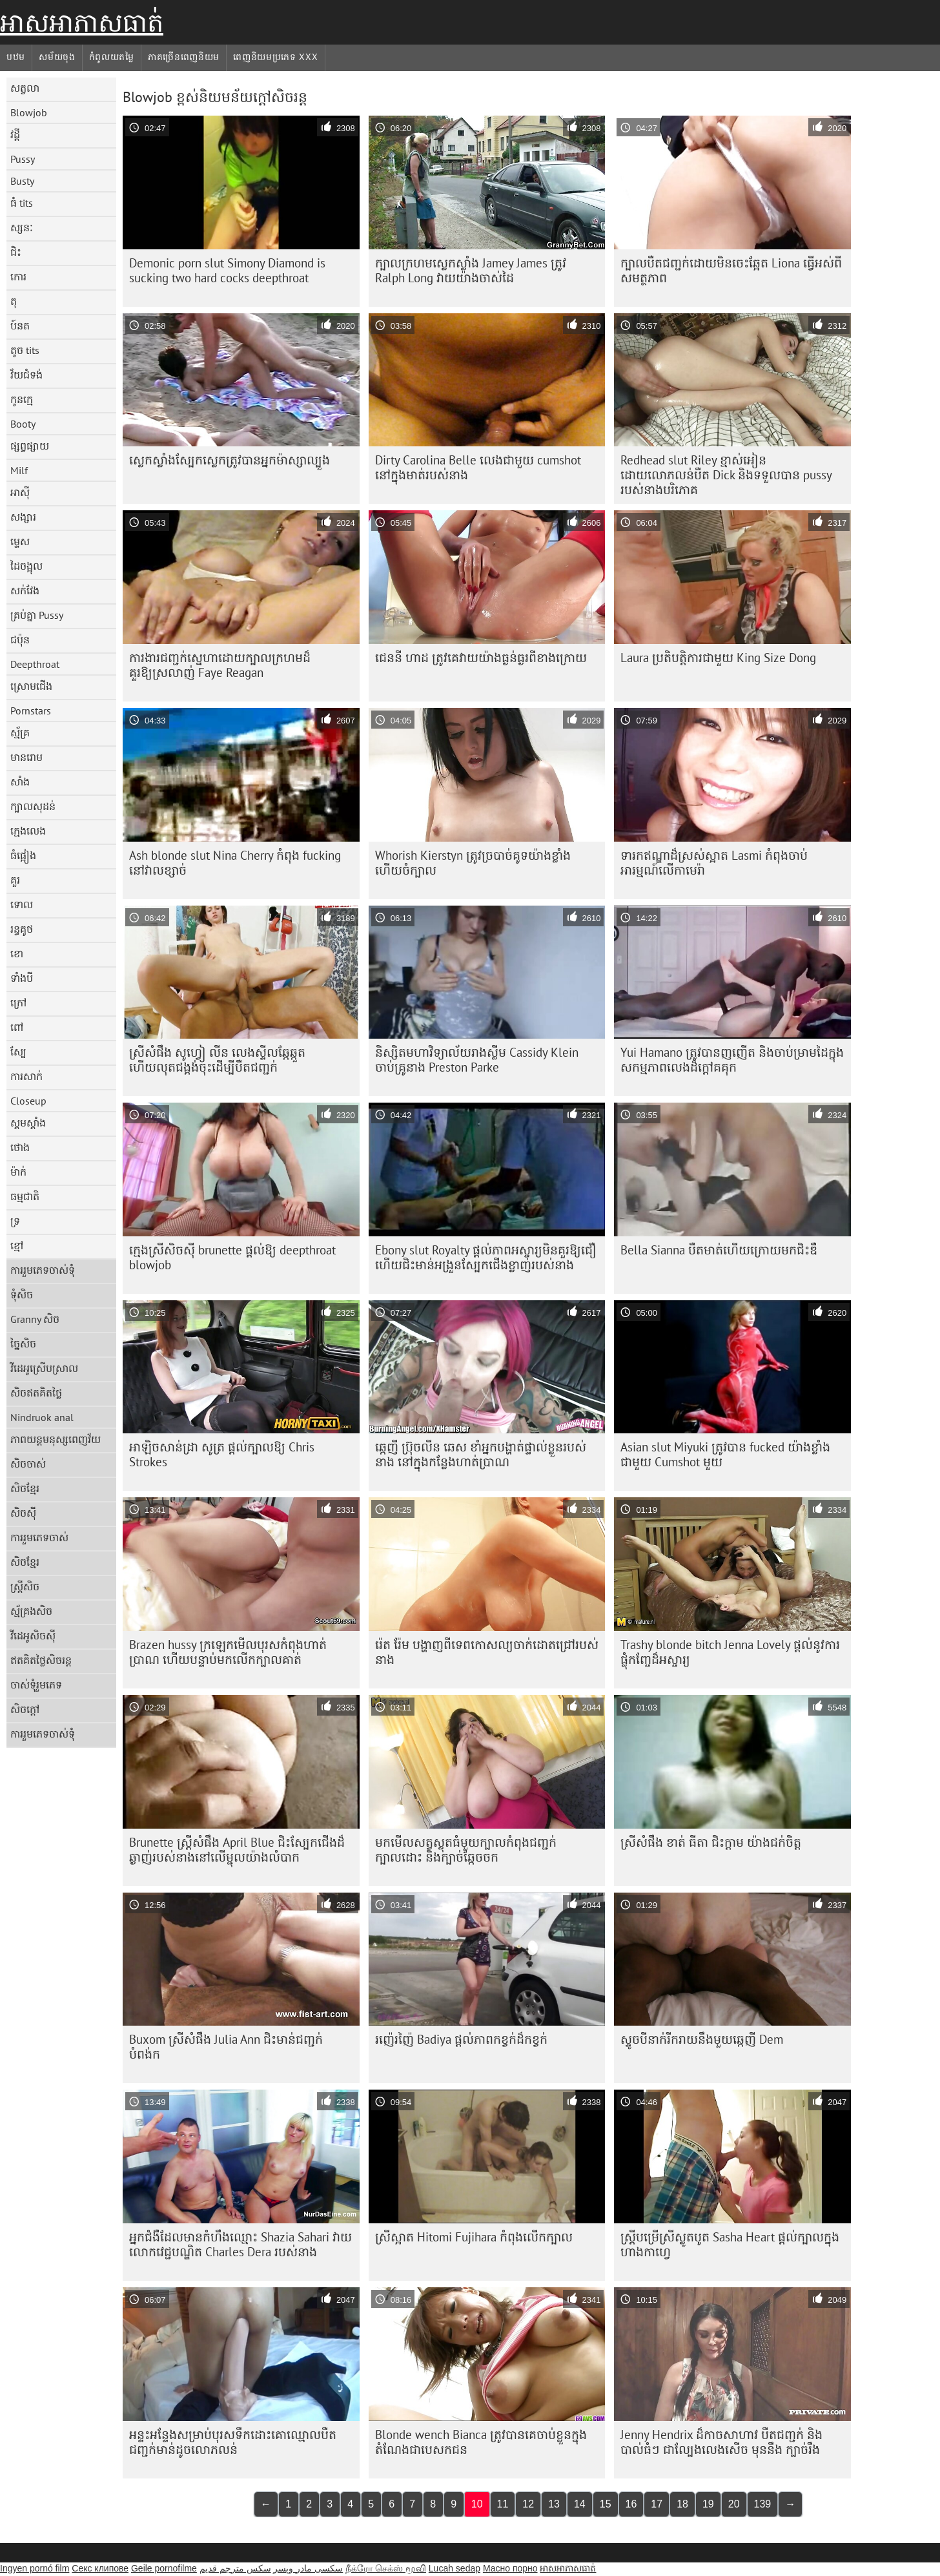 The height and width of the screenshot is (2576, 940). I want to click on ខោ, so click(16, 953).